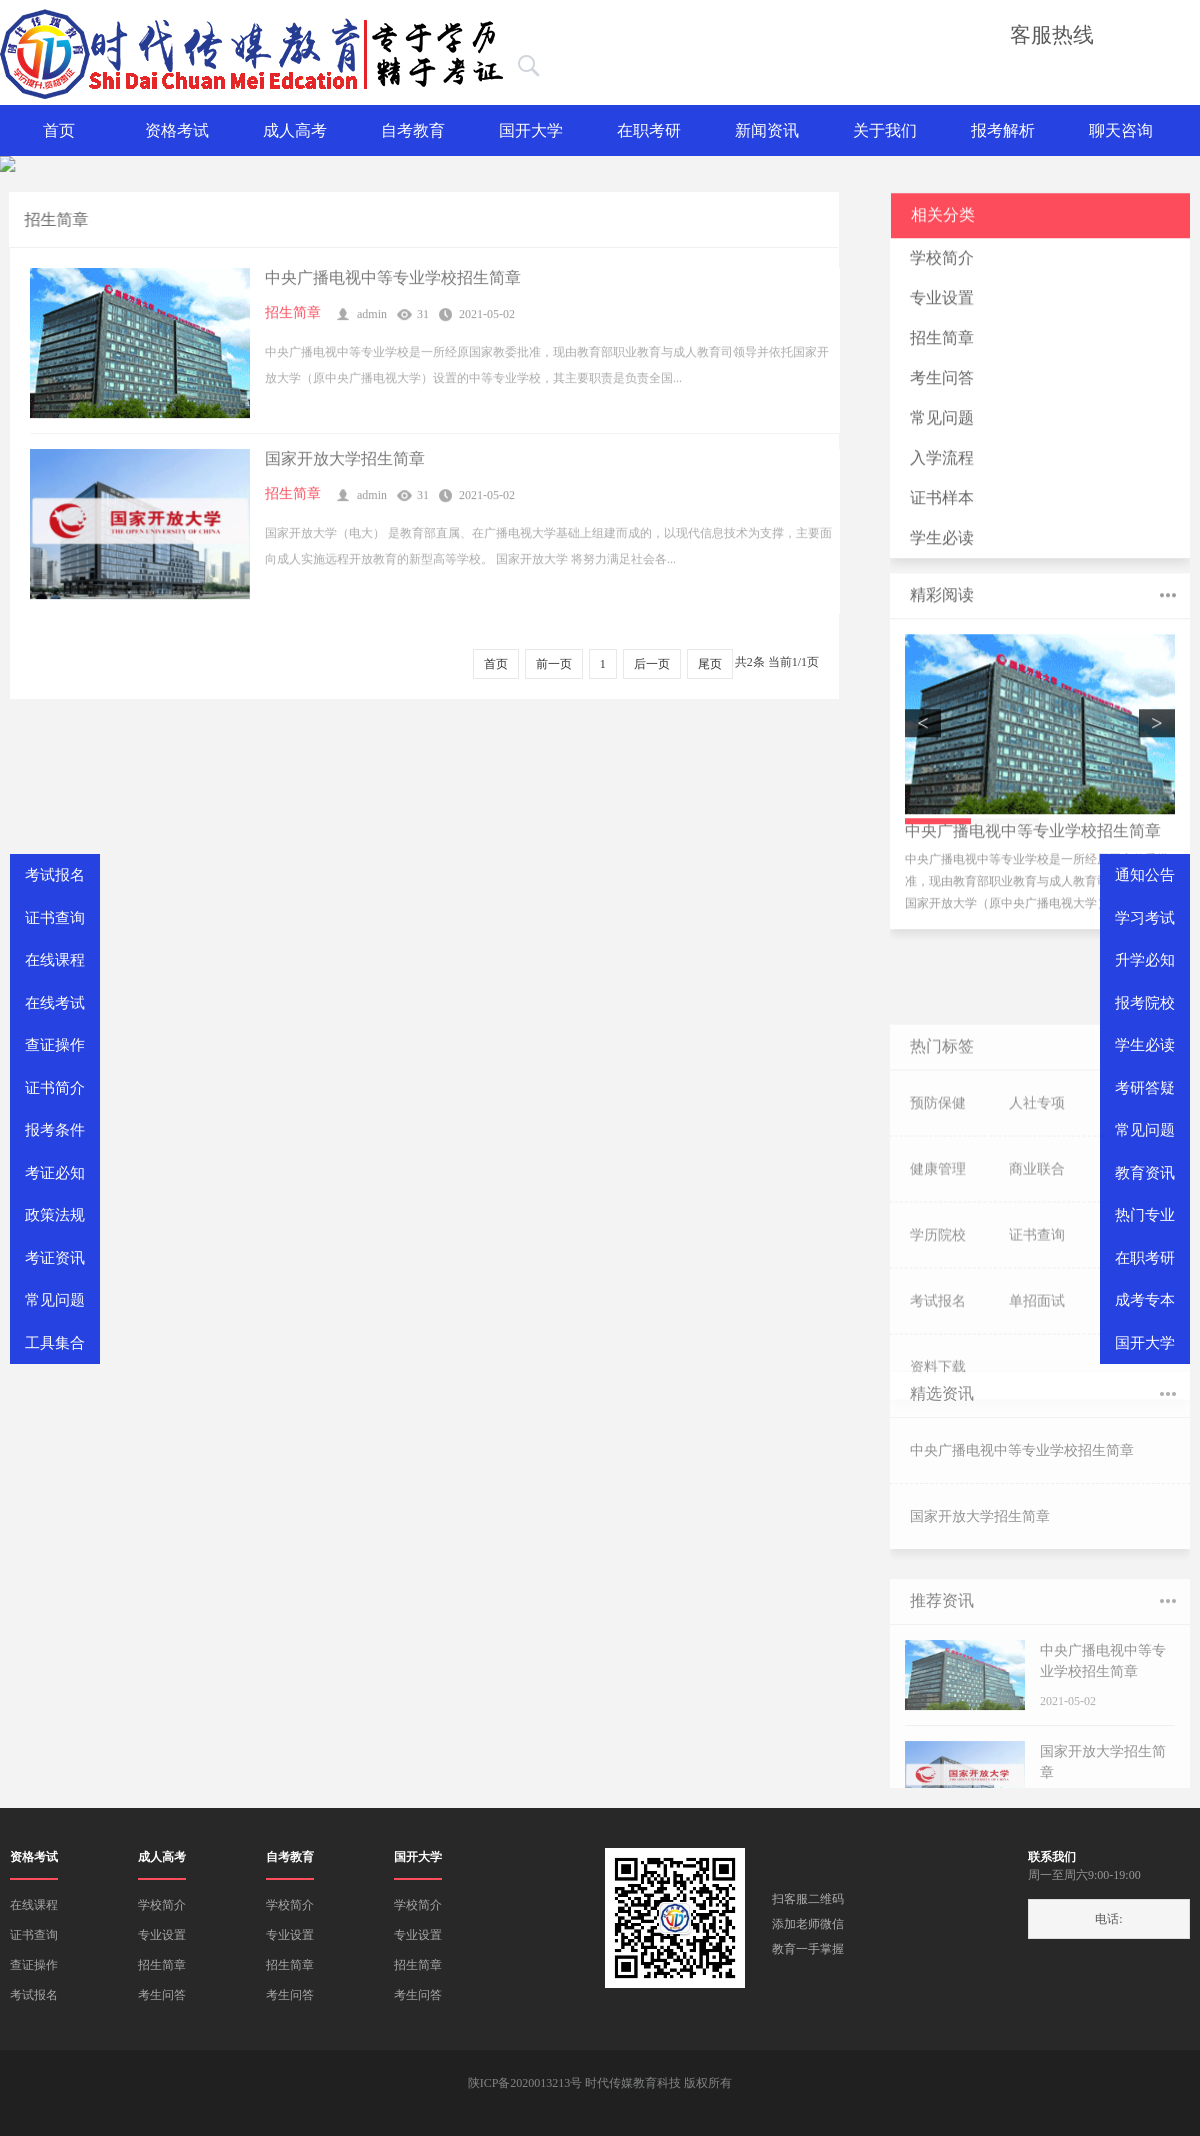 This screenshot has height=2136, width=1200. Describe the element at coordinates (295, 130) in the screenshot. I see `成人高考` at that location.